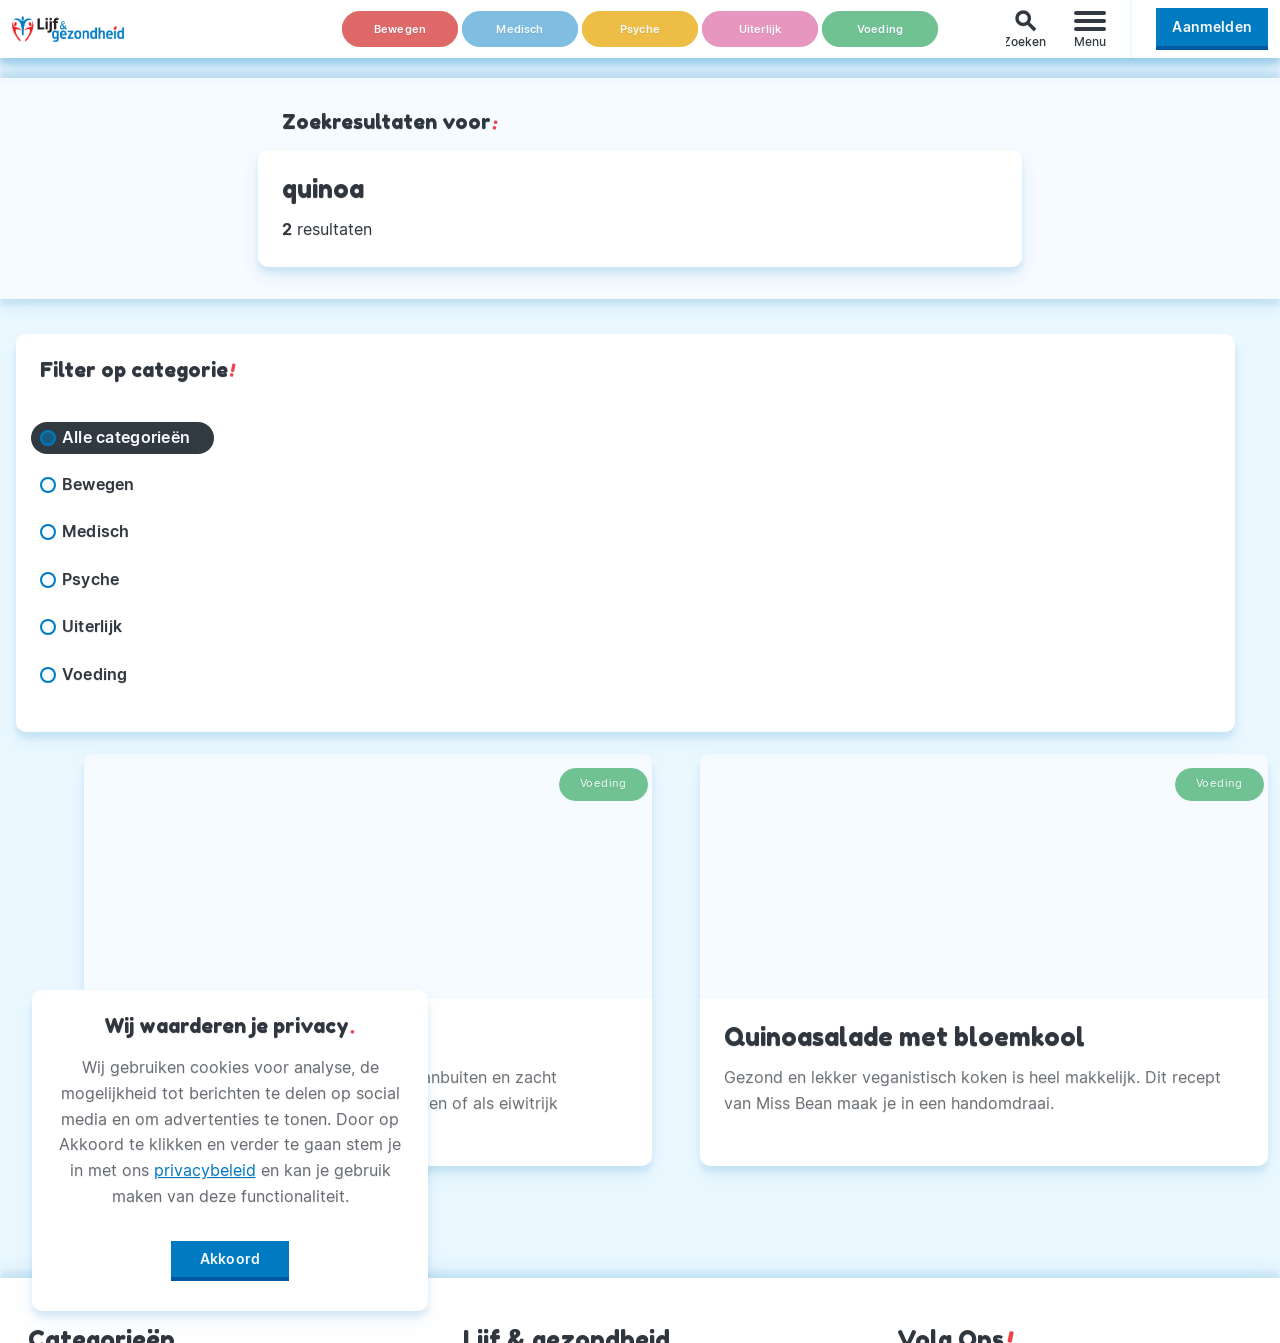 This screenshot has width=1280, height=1343. Describe the element at coordinates (1090, 38) in the screenshot. I see `[Menu]` at that location.